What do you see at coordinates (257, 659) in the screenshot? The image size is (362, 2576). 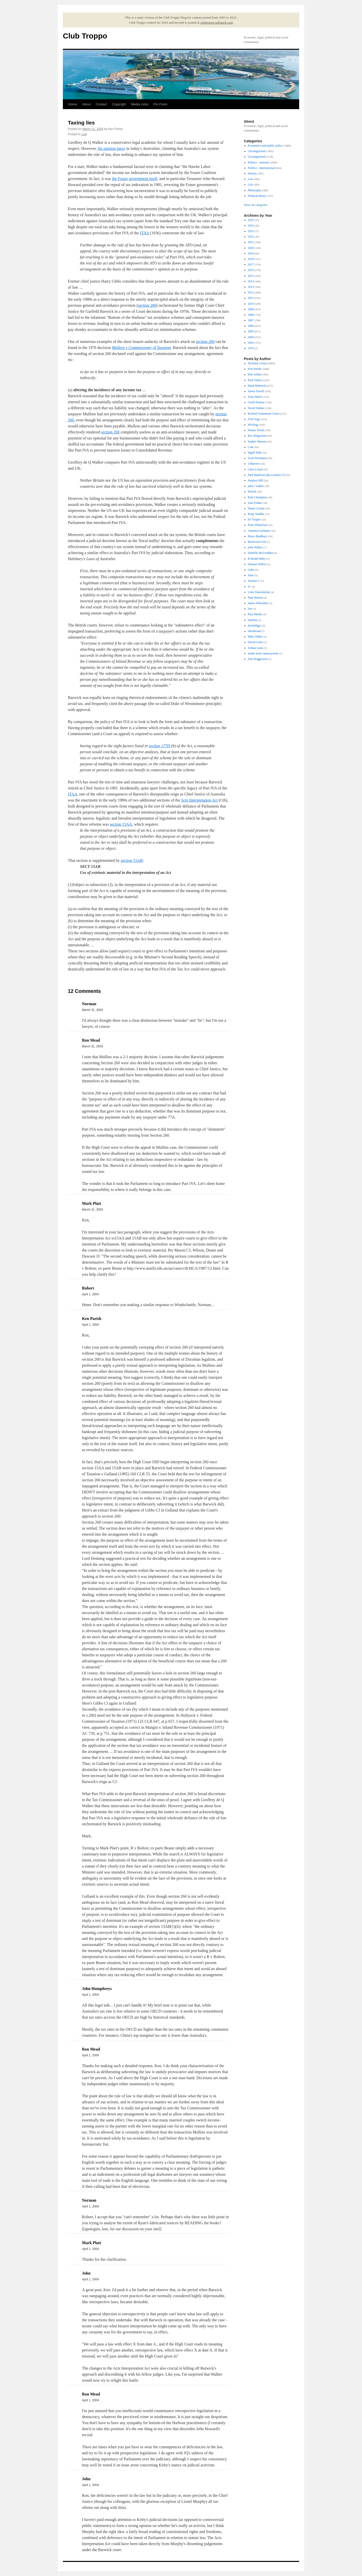 I see `Sam Roggeveen` at bounding box center [257, 659].